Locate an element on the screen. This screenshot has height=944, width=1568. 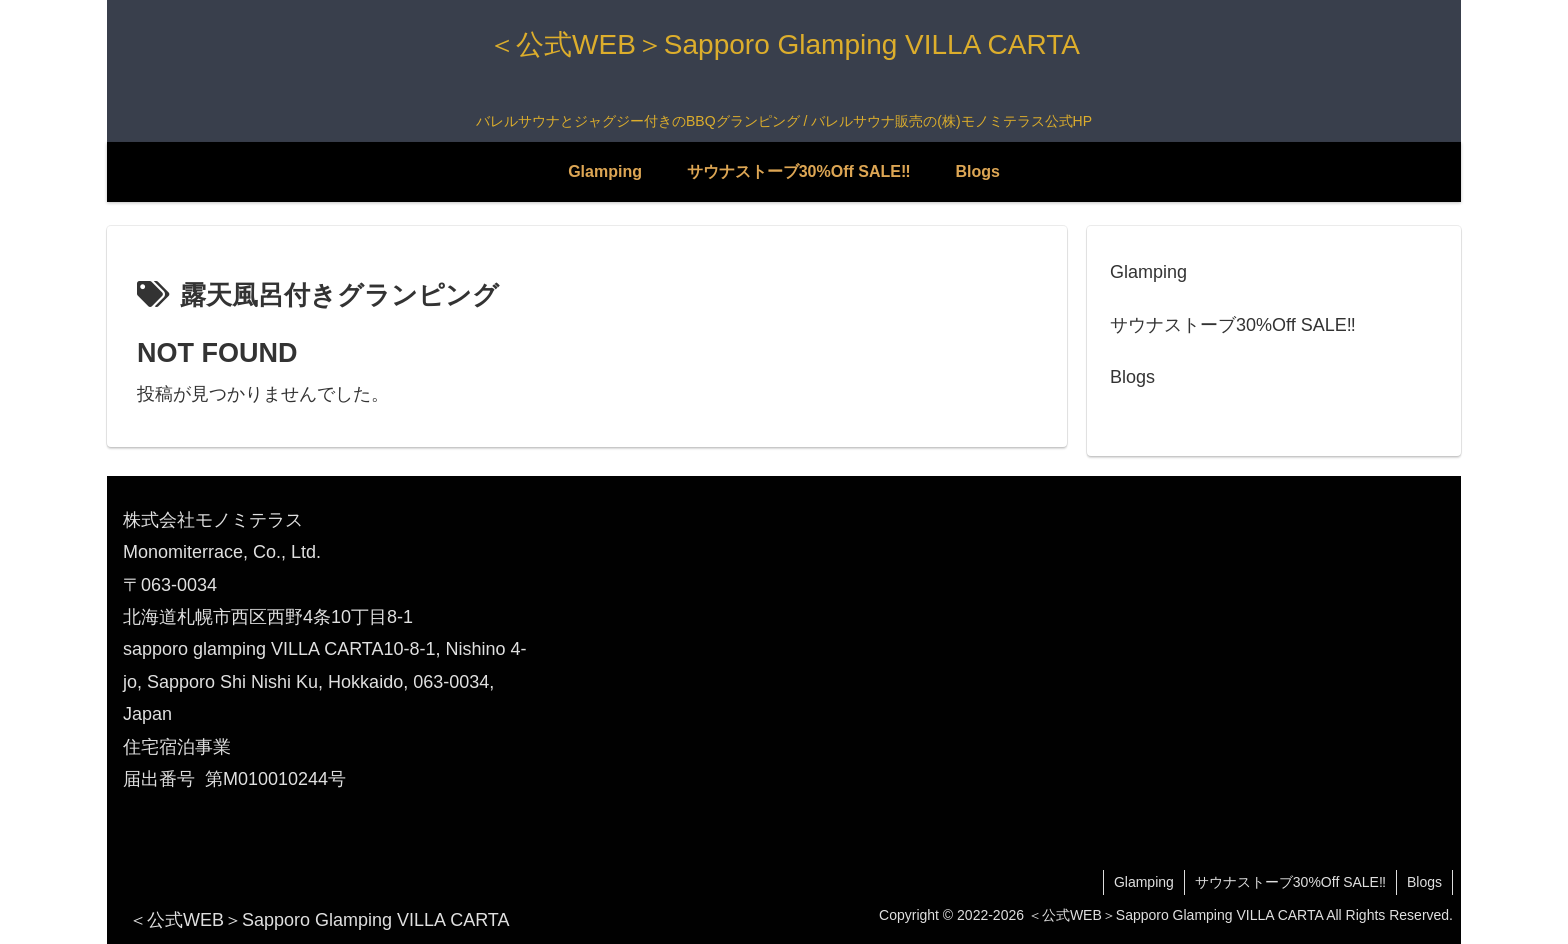
サウナストーブ30%Off SALE‼ is located at coordinates (1233, 325).